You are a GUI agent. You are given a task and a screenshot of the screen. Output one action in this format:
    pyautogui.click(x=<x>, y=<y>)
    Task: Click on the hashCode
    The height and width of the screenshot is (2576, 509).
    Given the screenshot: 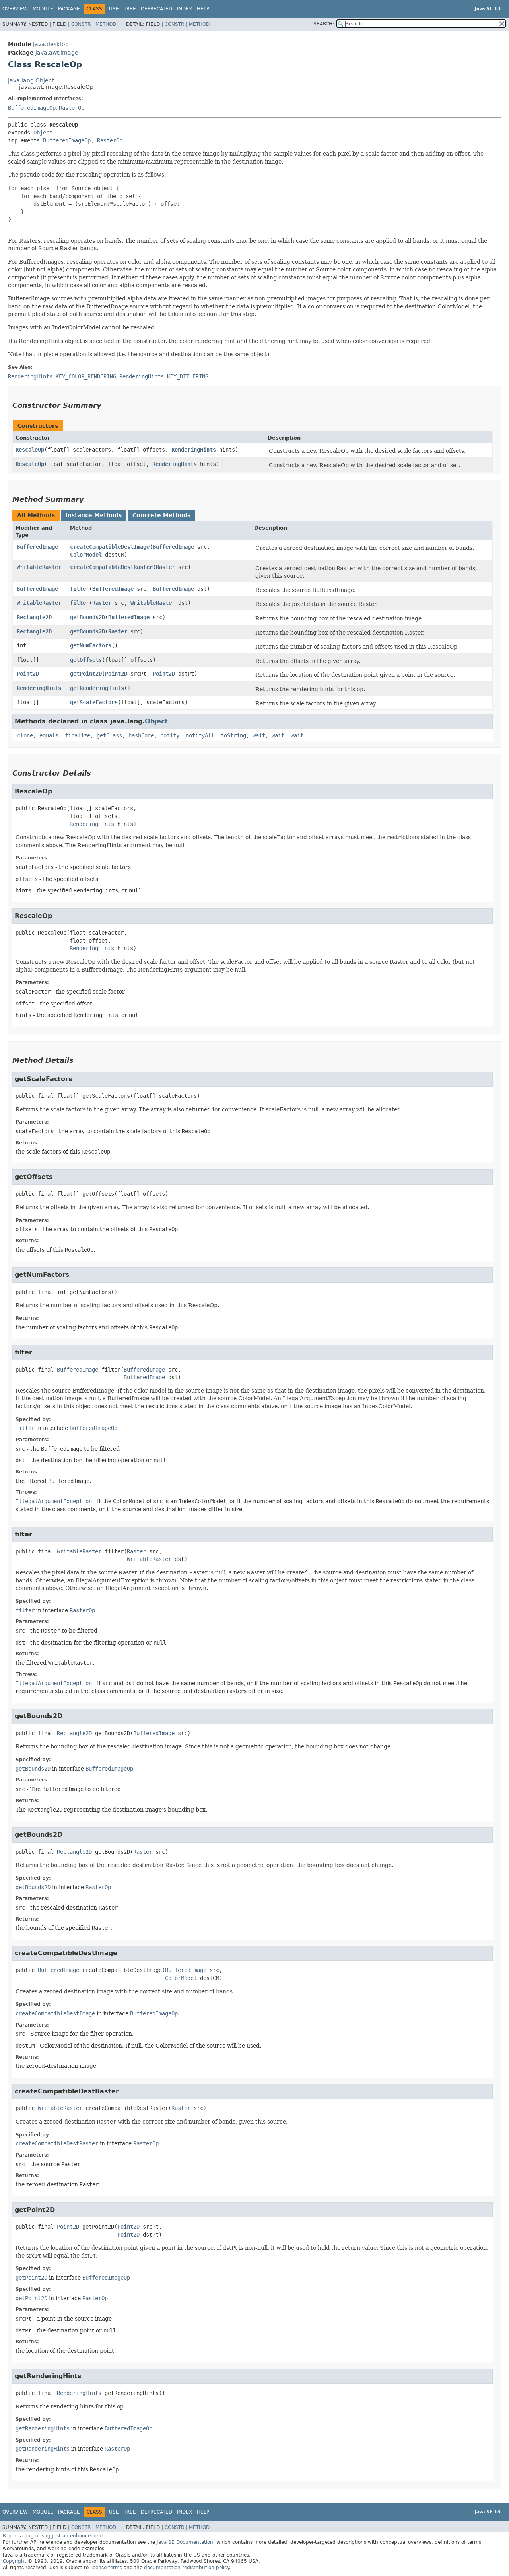 What is the action you would take?
    pyautogui.click(x=141, y=735)
    